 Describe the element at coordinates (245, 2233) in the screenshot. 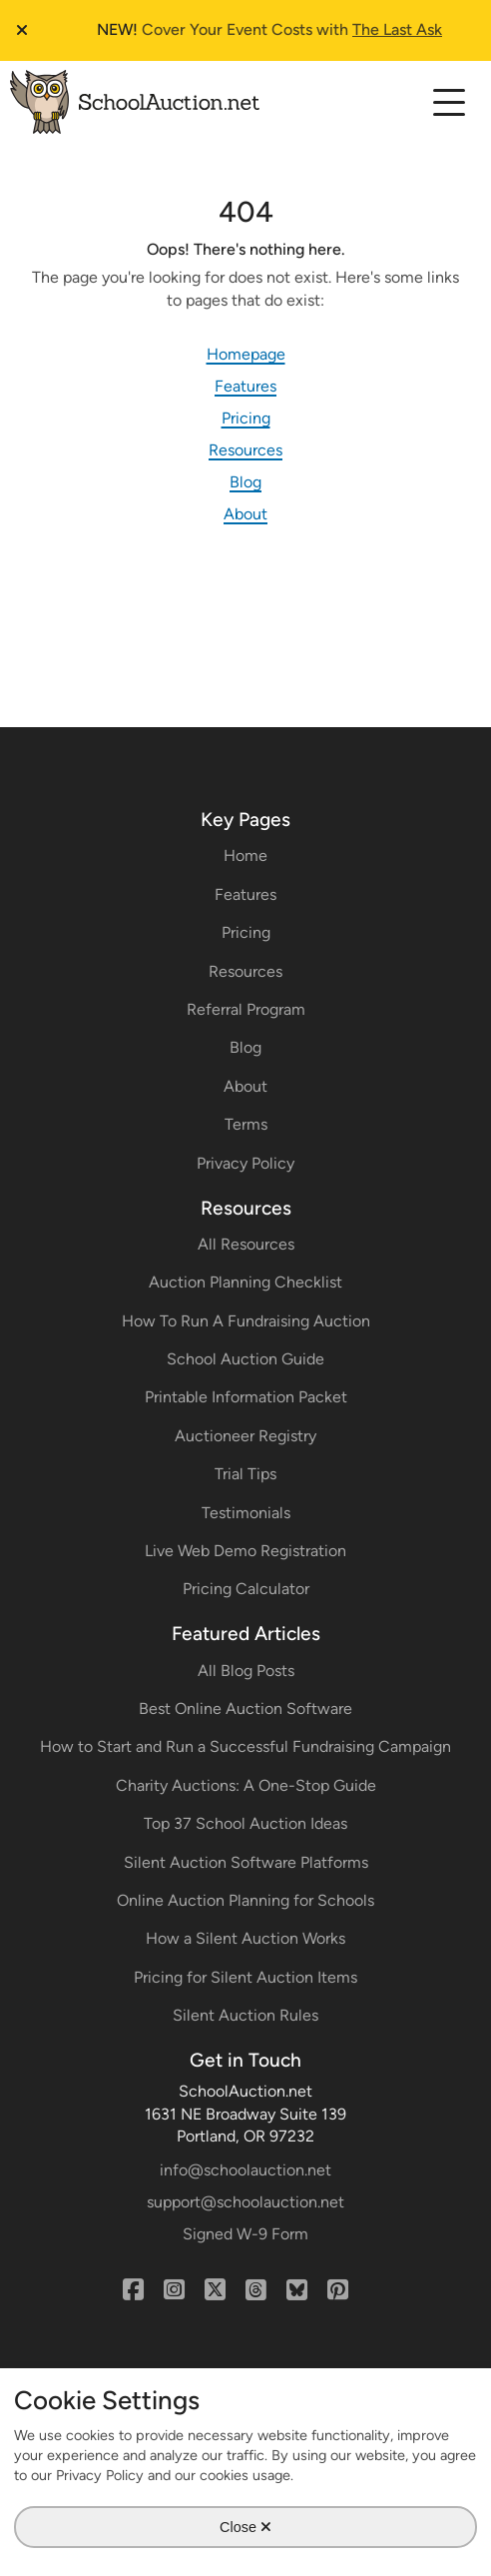

I see `Signed W-9 Form` at that location.